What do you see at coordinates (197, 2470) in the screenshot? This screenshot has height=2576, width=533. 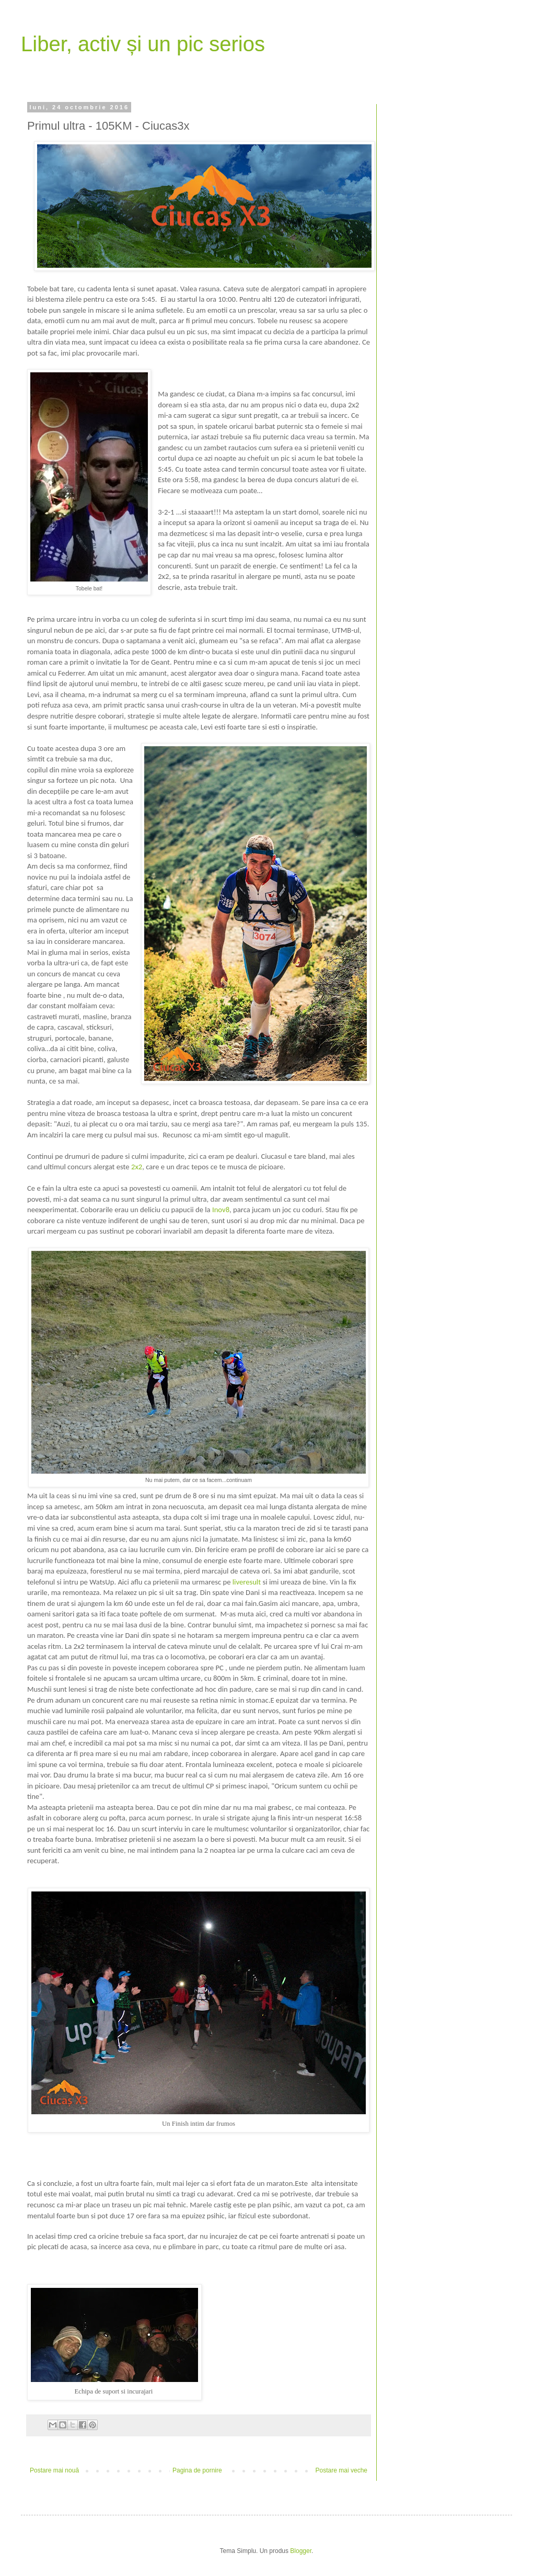 I see `Pagina de pornire` at bounding box center [197, 2470].